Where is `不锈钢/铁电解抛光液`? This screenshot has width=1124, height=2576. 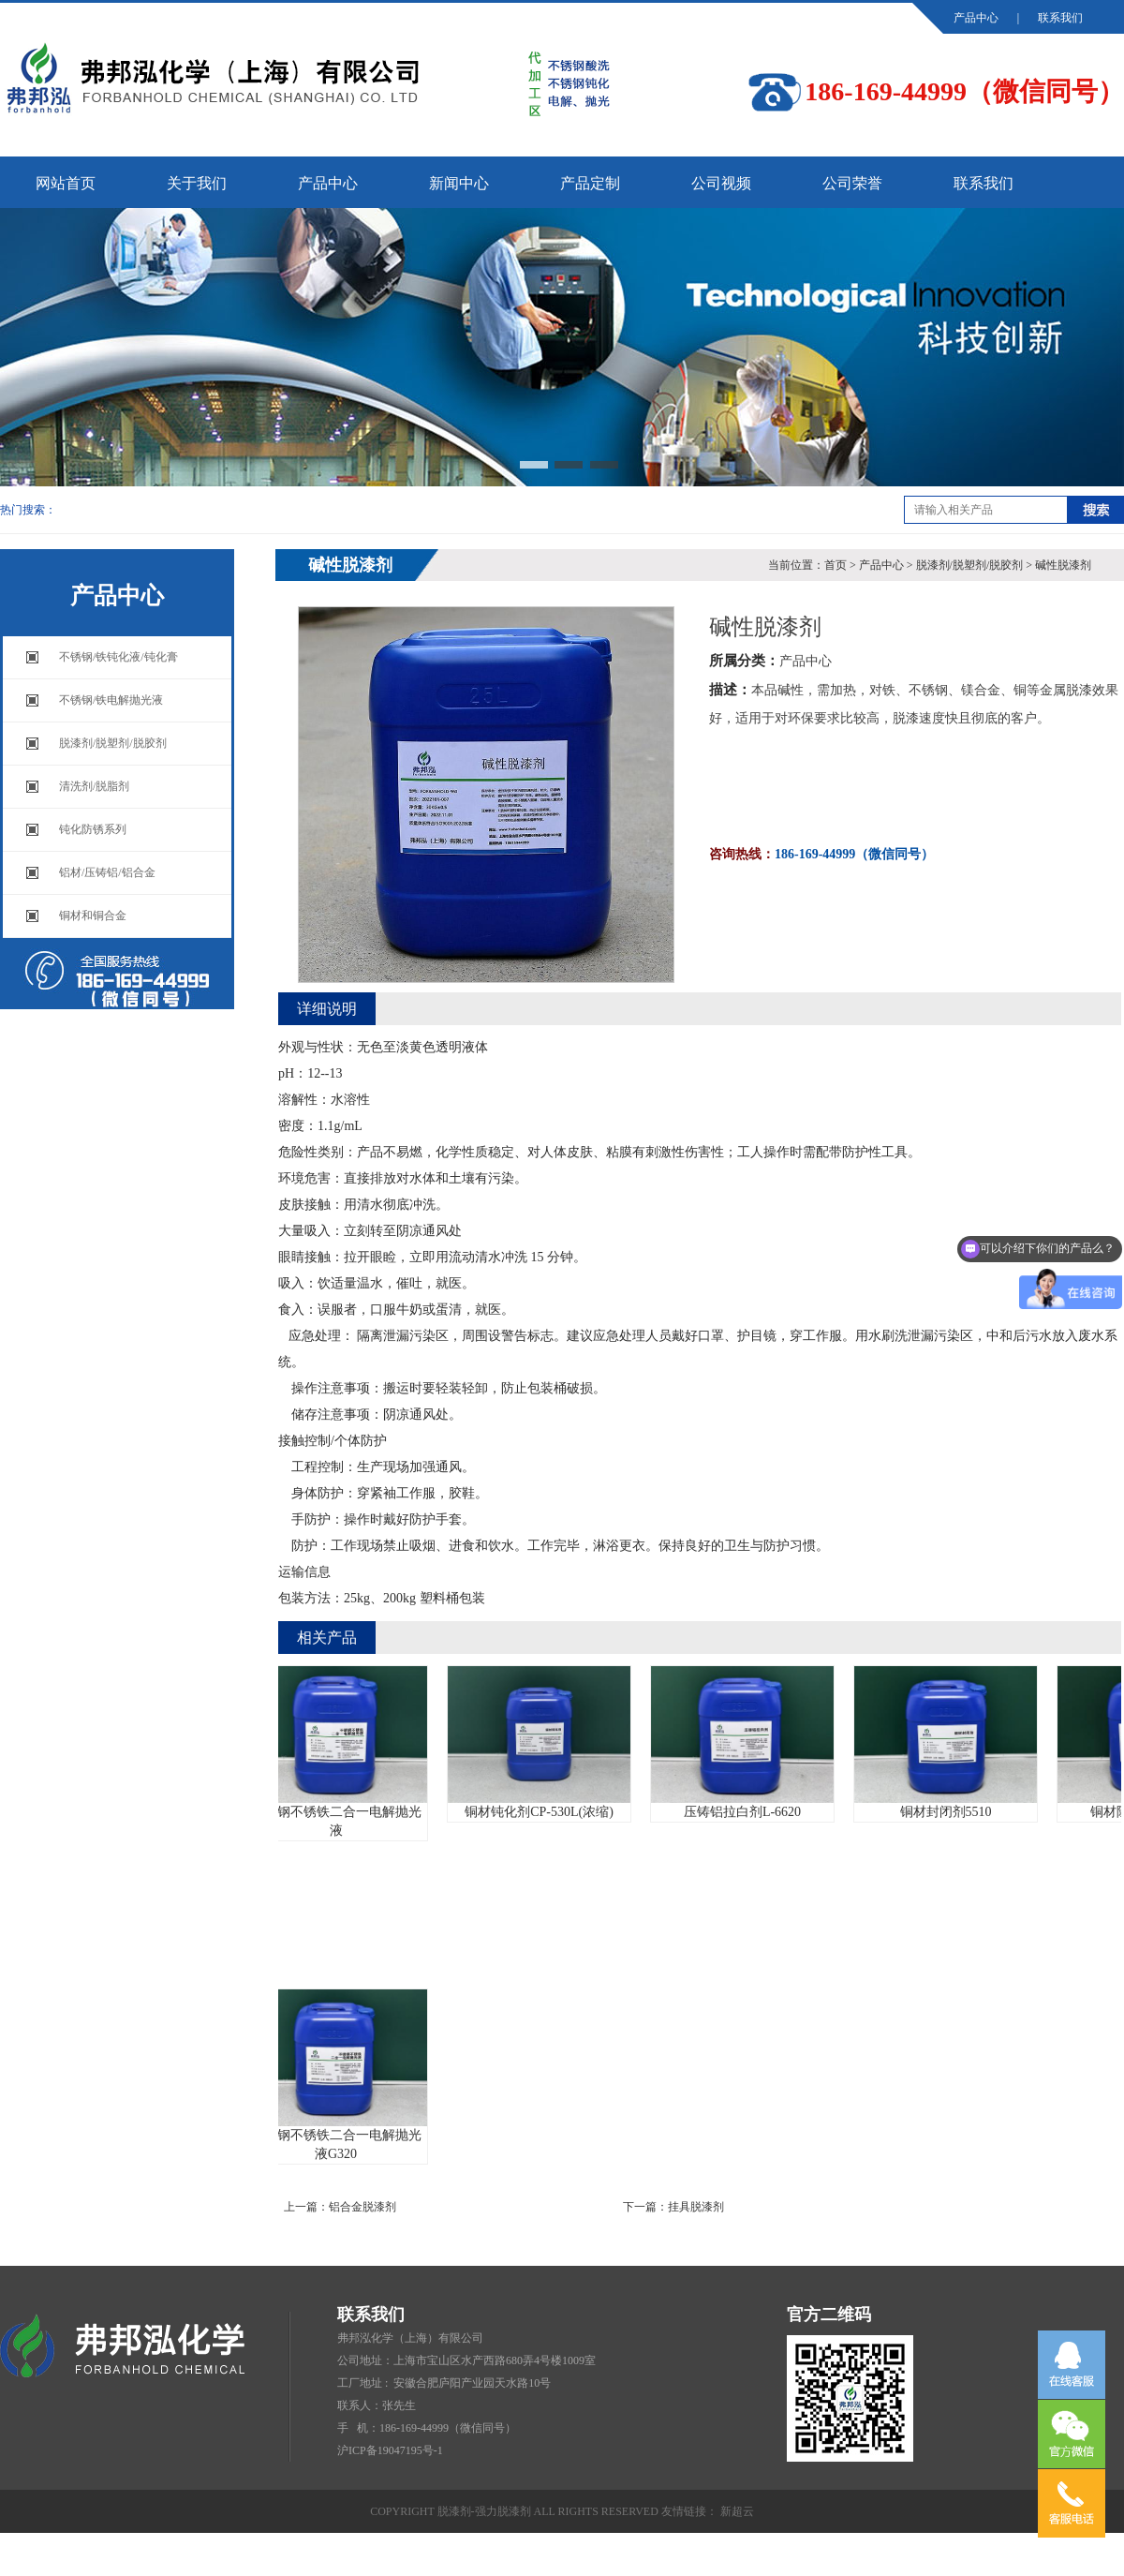
不锈钢/铁电解抛光液 is located at coordinates (111, 700).